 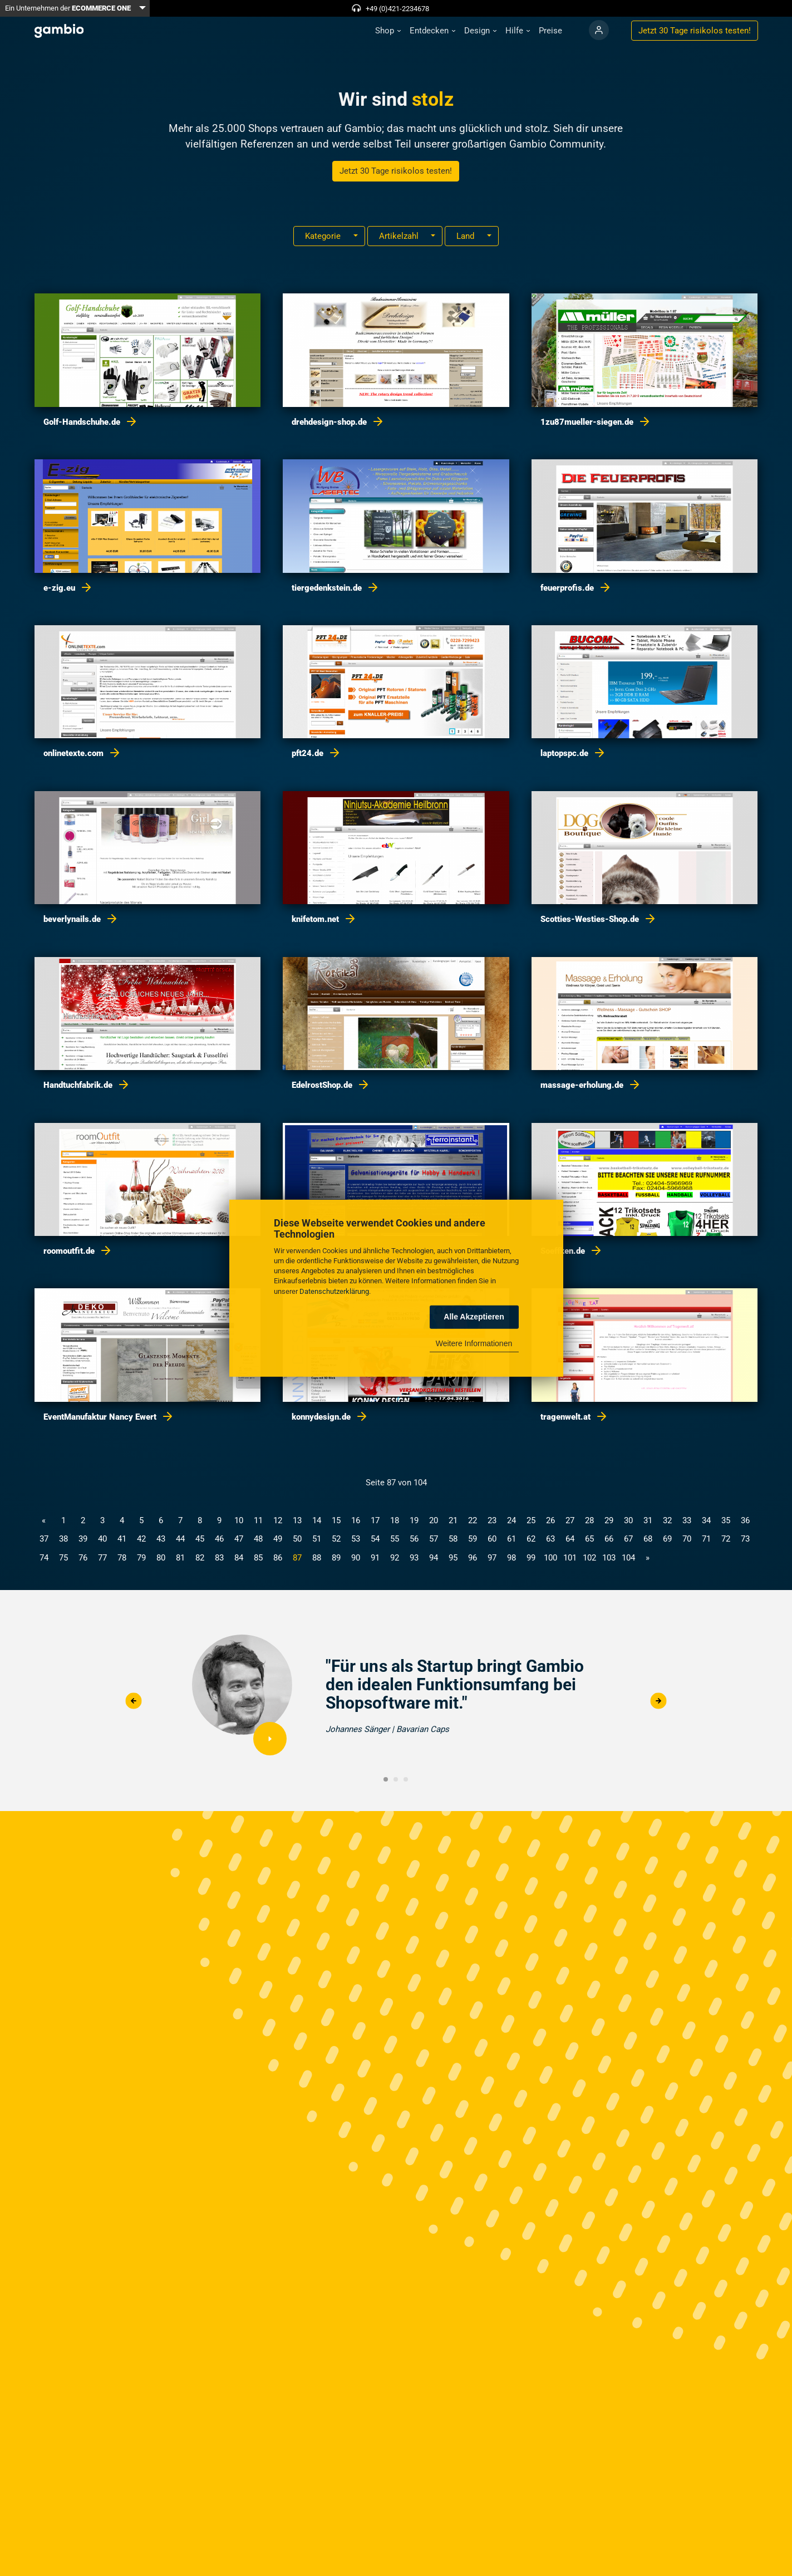 I want to click on 70, so click(x=686, y=1539).